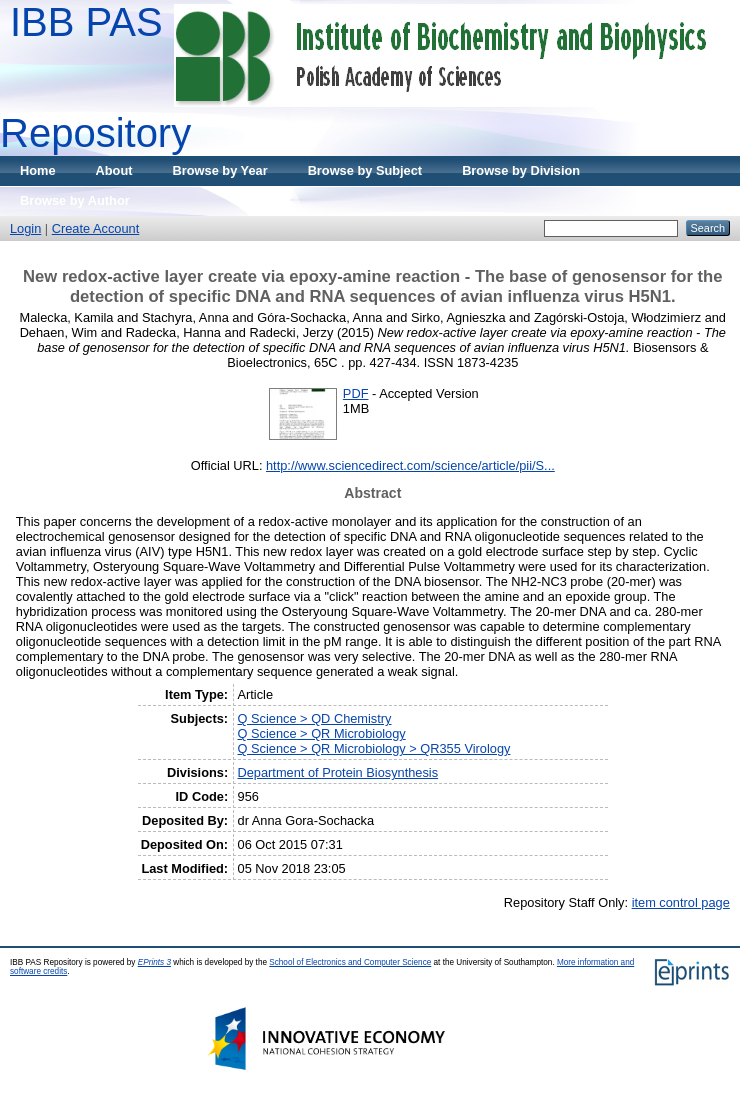 Image resolution: width=740 pixels, height=1101 pixels. What do you see at coordinates (322, 733) in the screenshot?
I see `Q Science > QR Microbiology` at bounding box center [322, 733].